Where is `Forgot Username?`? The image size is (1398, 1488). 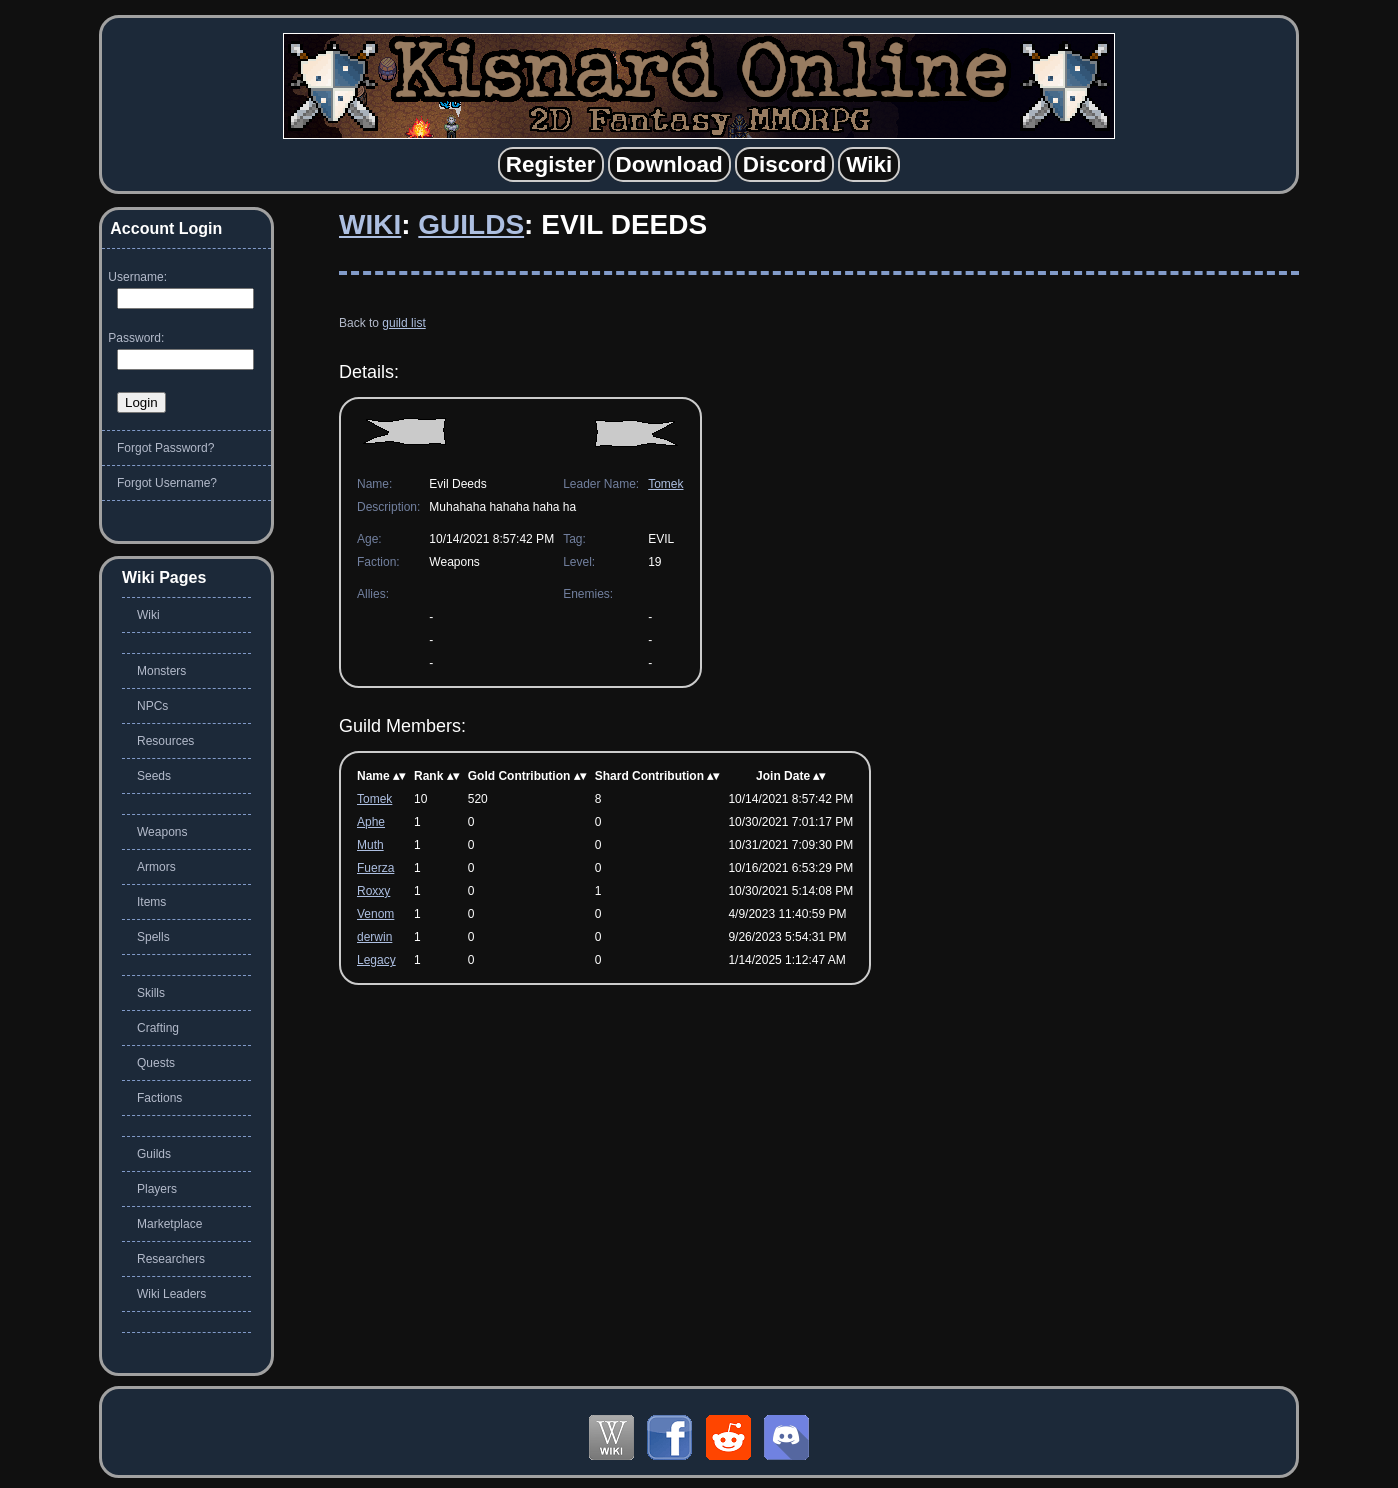 Forgot Username? is located at coordinates (167, 483).